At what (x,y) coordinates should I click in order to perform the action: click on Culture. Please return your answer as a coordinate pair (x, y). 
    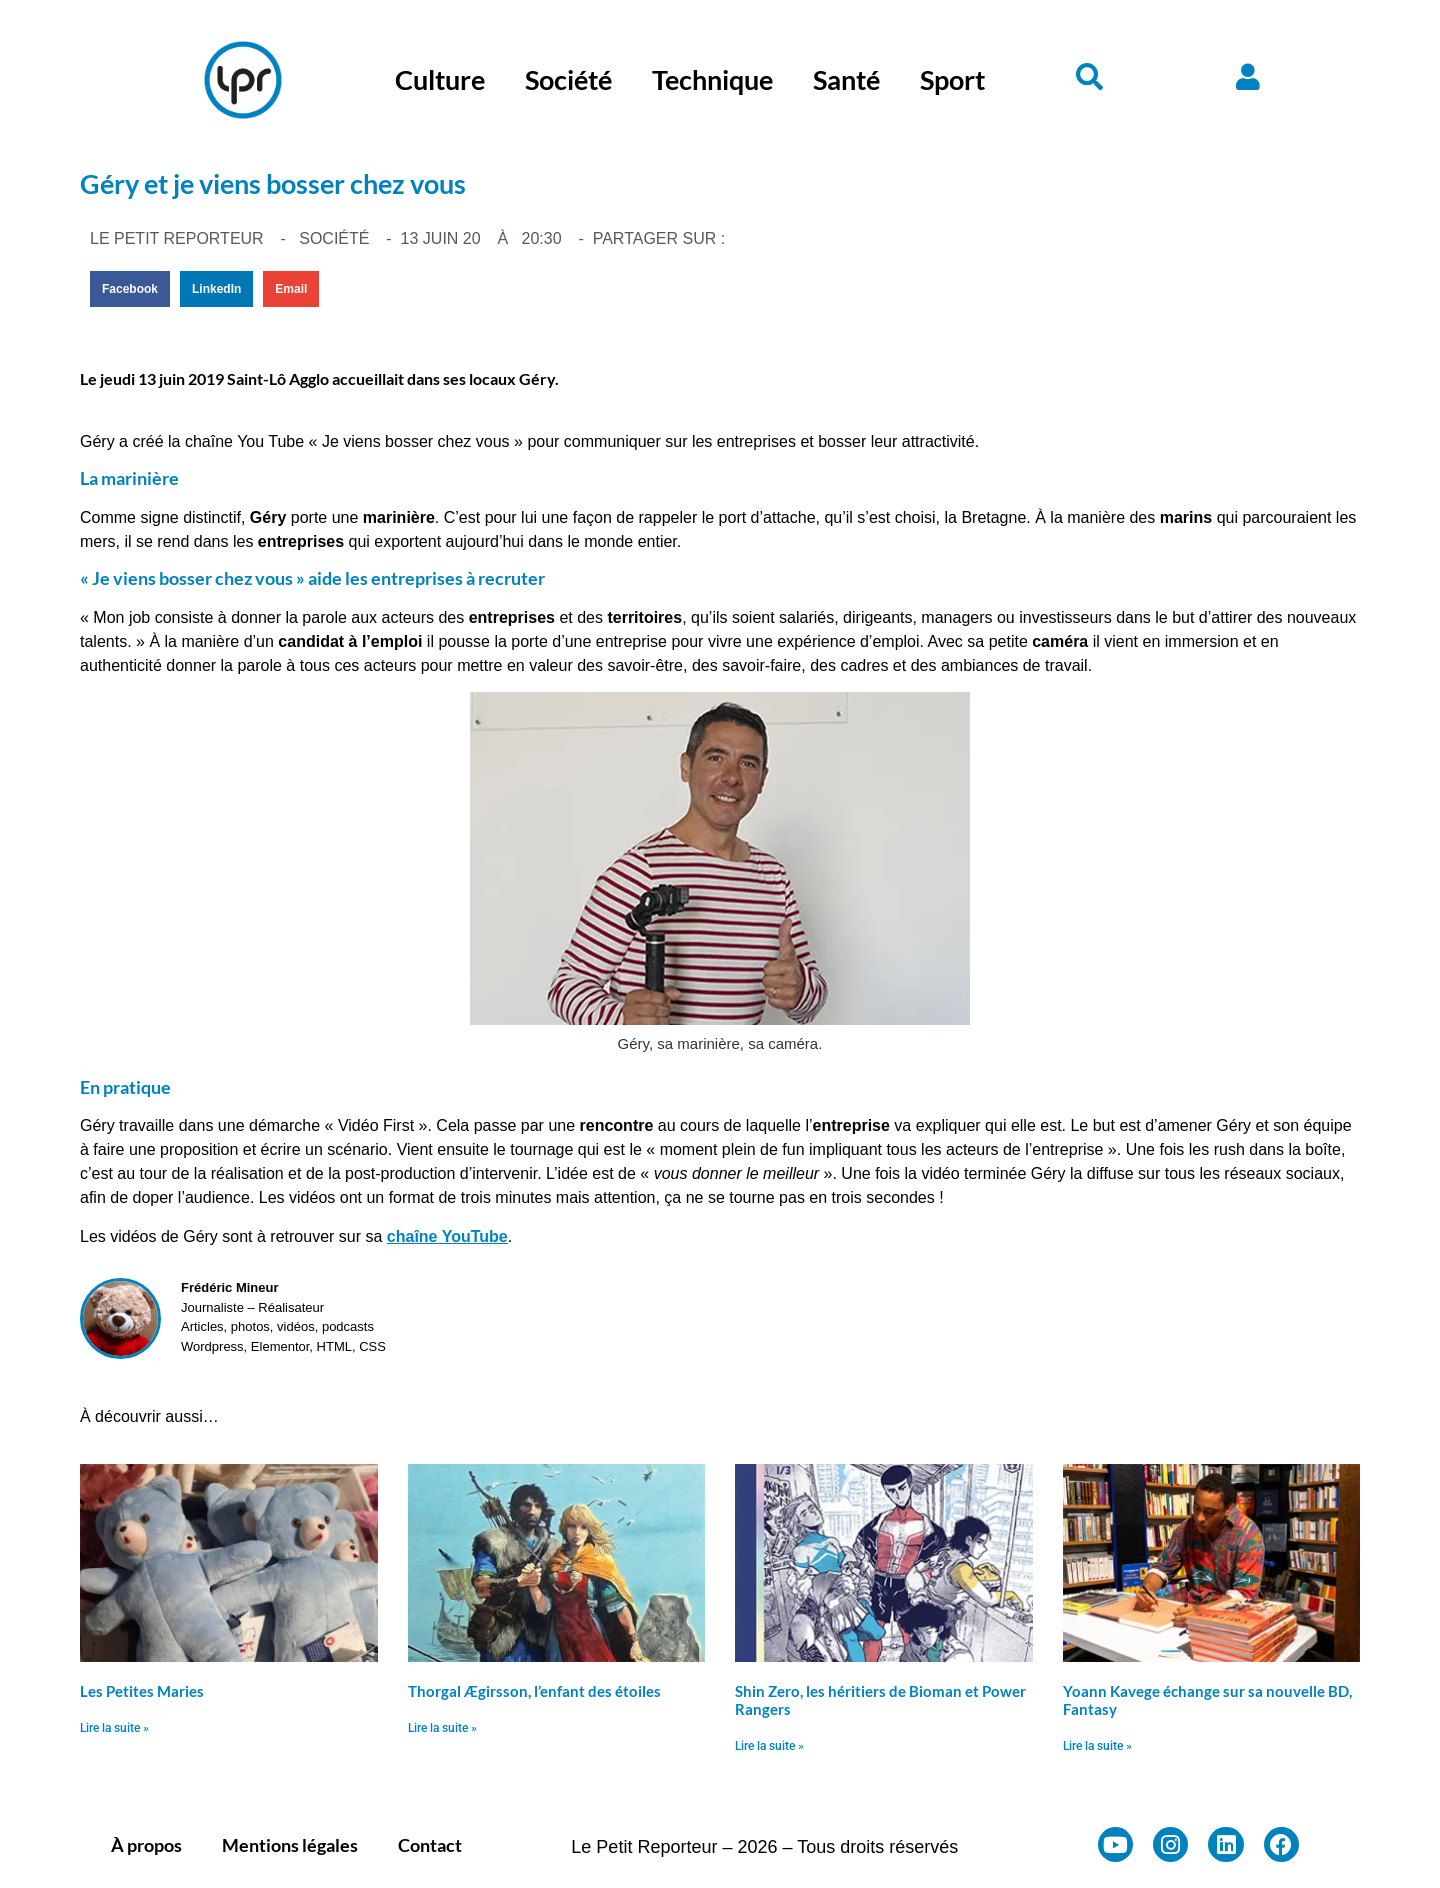
    Looking at the image, I should click on (440, 79).